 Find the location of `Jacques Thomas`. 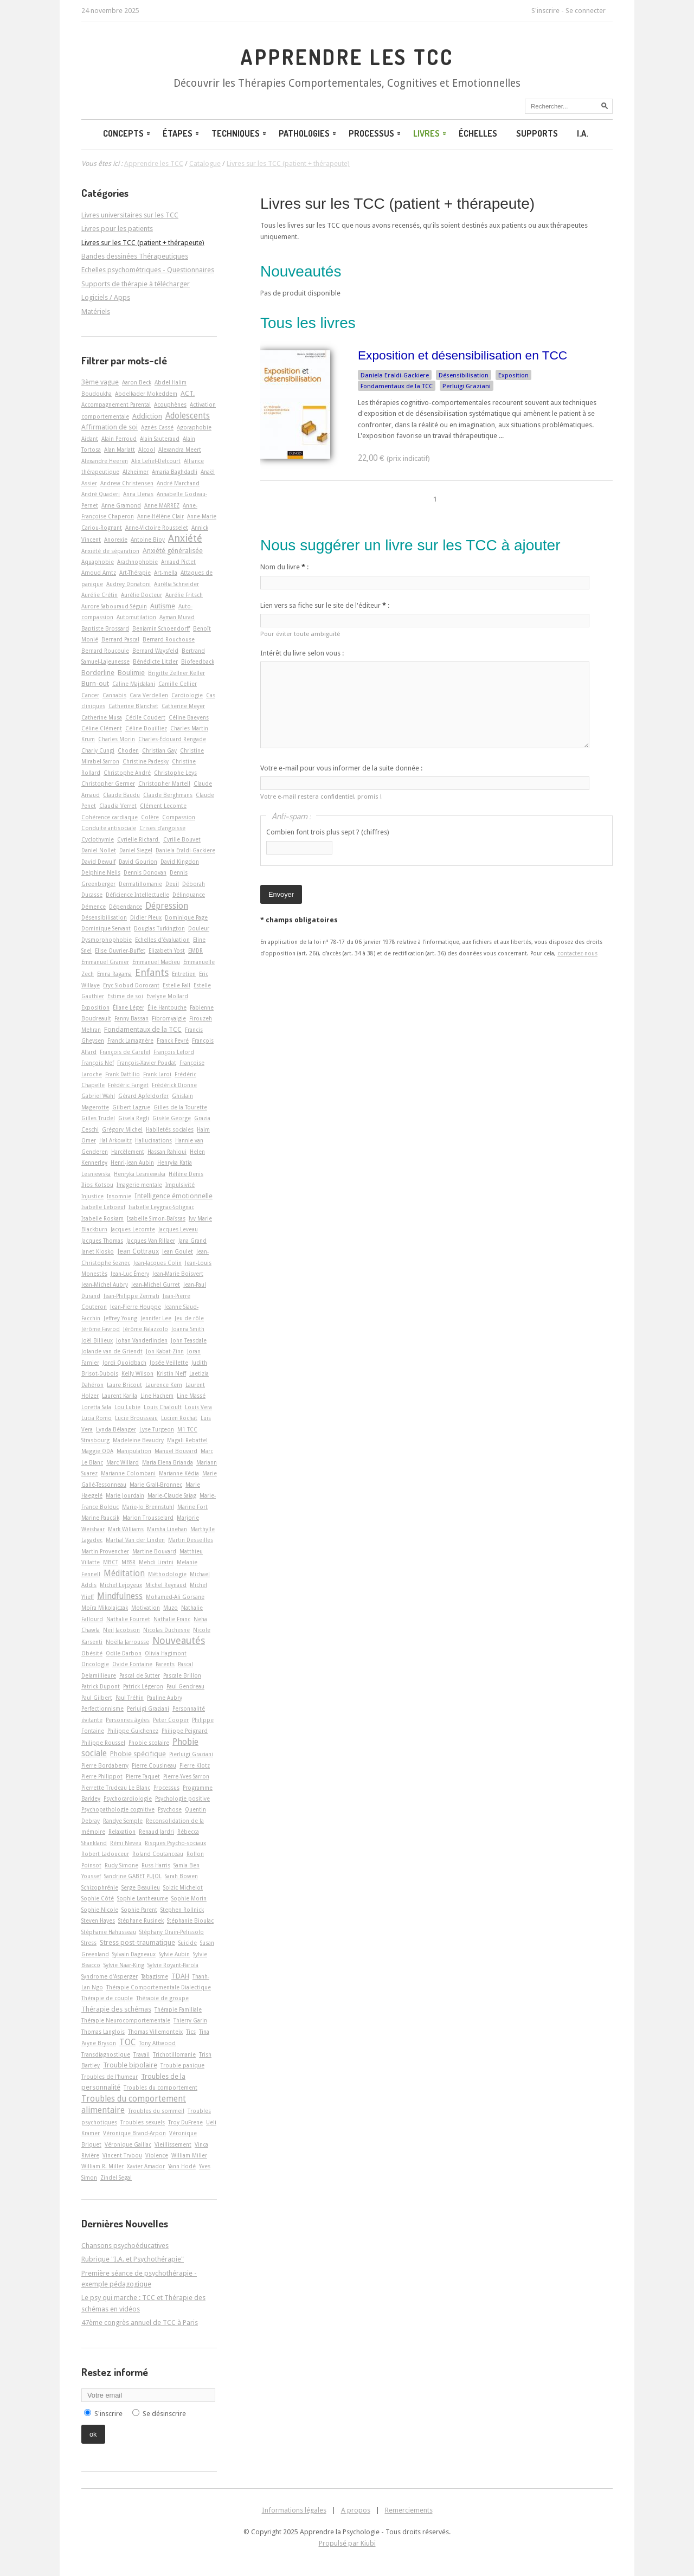

Jacques Thomas is located at coordinates (102, 1240).